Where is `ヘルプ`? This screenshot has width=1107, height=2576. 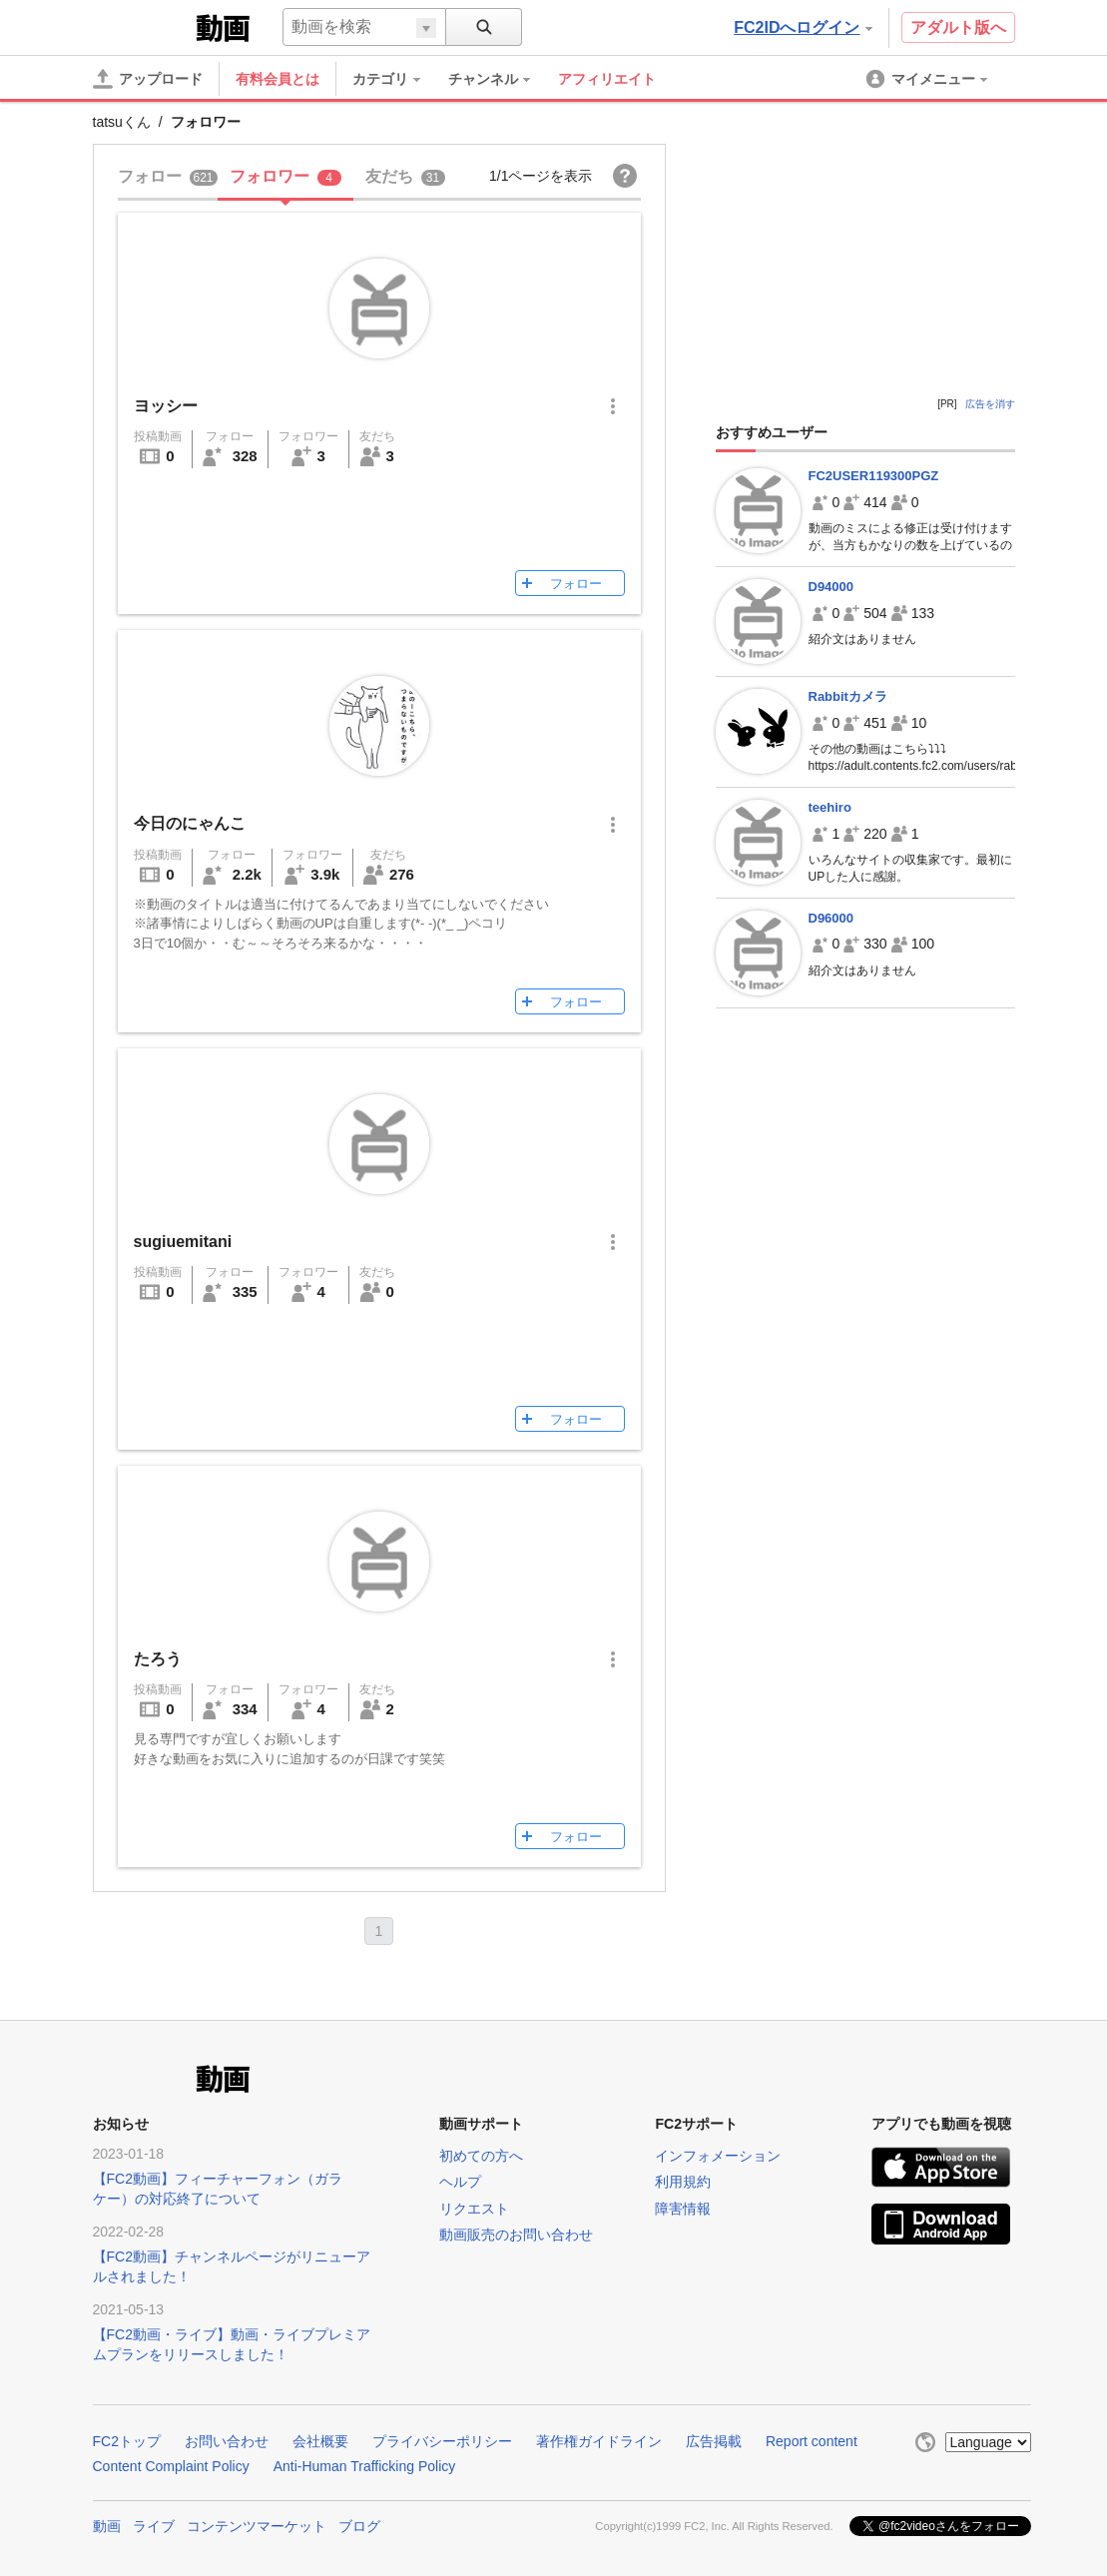 ヘルプ is located at coordinates (460, 2182).